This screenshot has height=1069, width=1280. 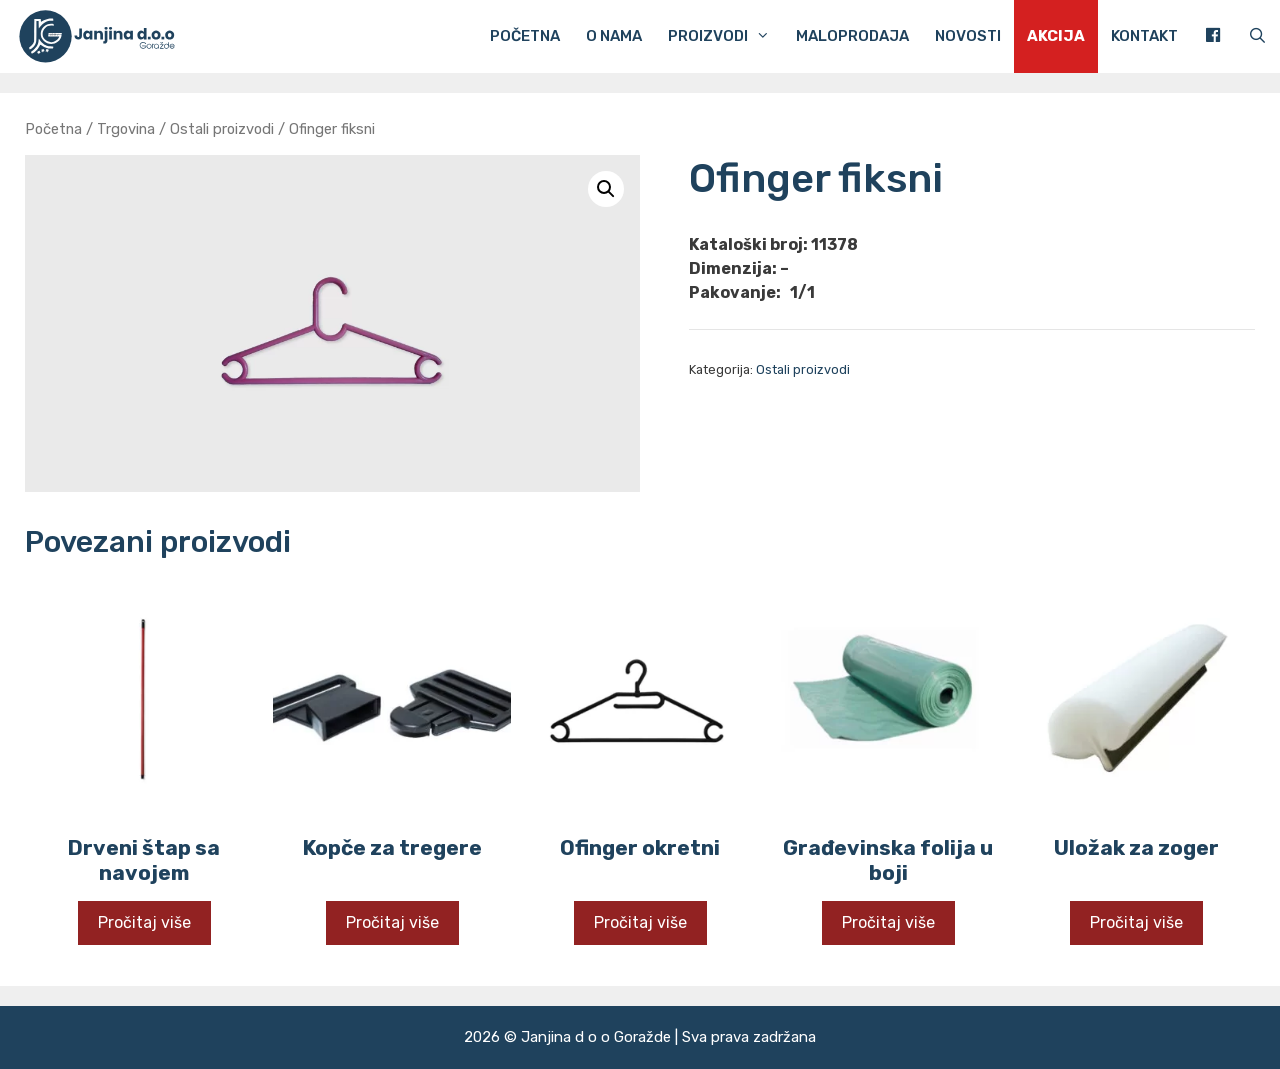 What do you see at coordinates (968, 36) in the screenshot?
I see `Novosti` at bounding box center [968, 36].